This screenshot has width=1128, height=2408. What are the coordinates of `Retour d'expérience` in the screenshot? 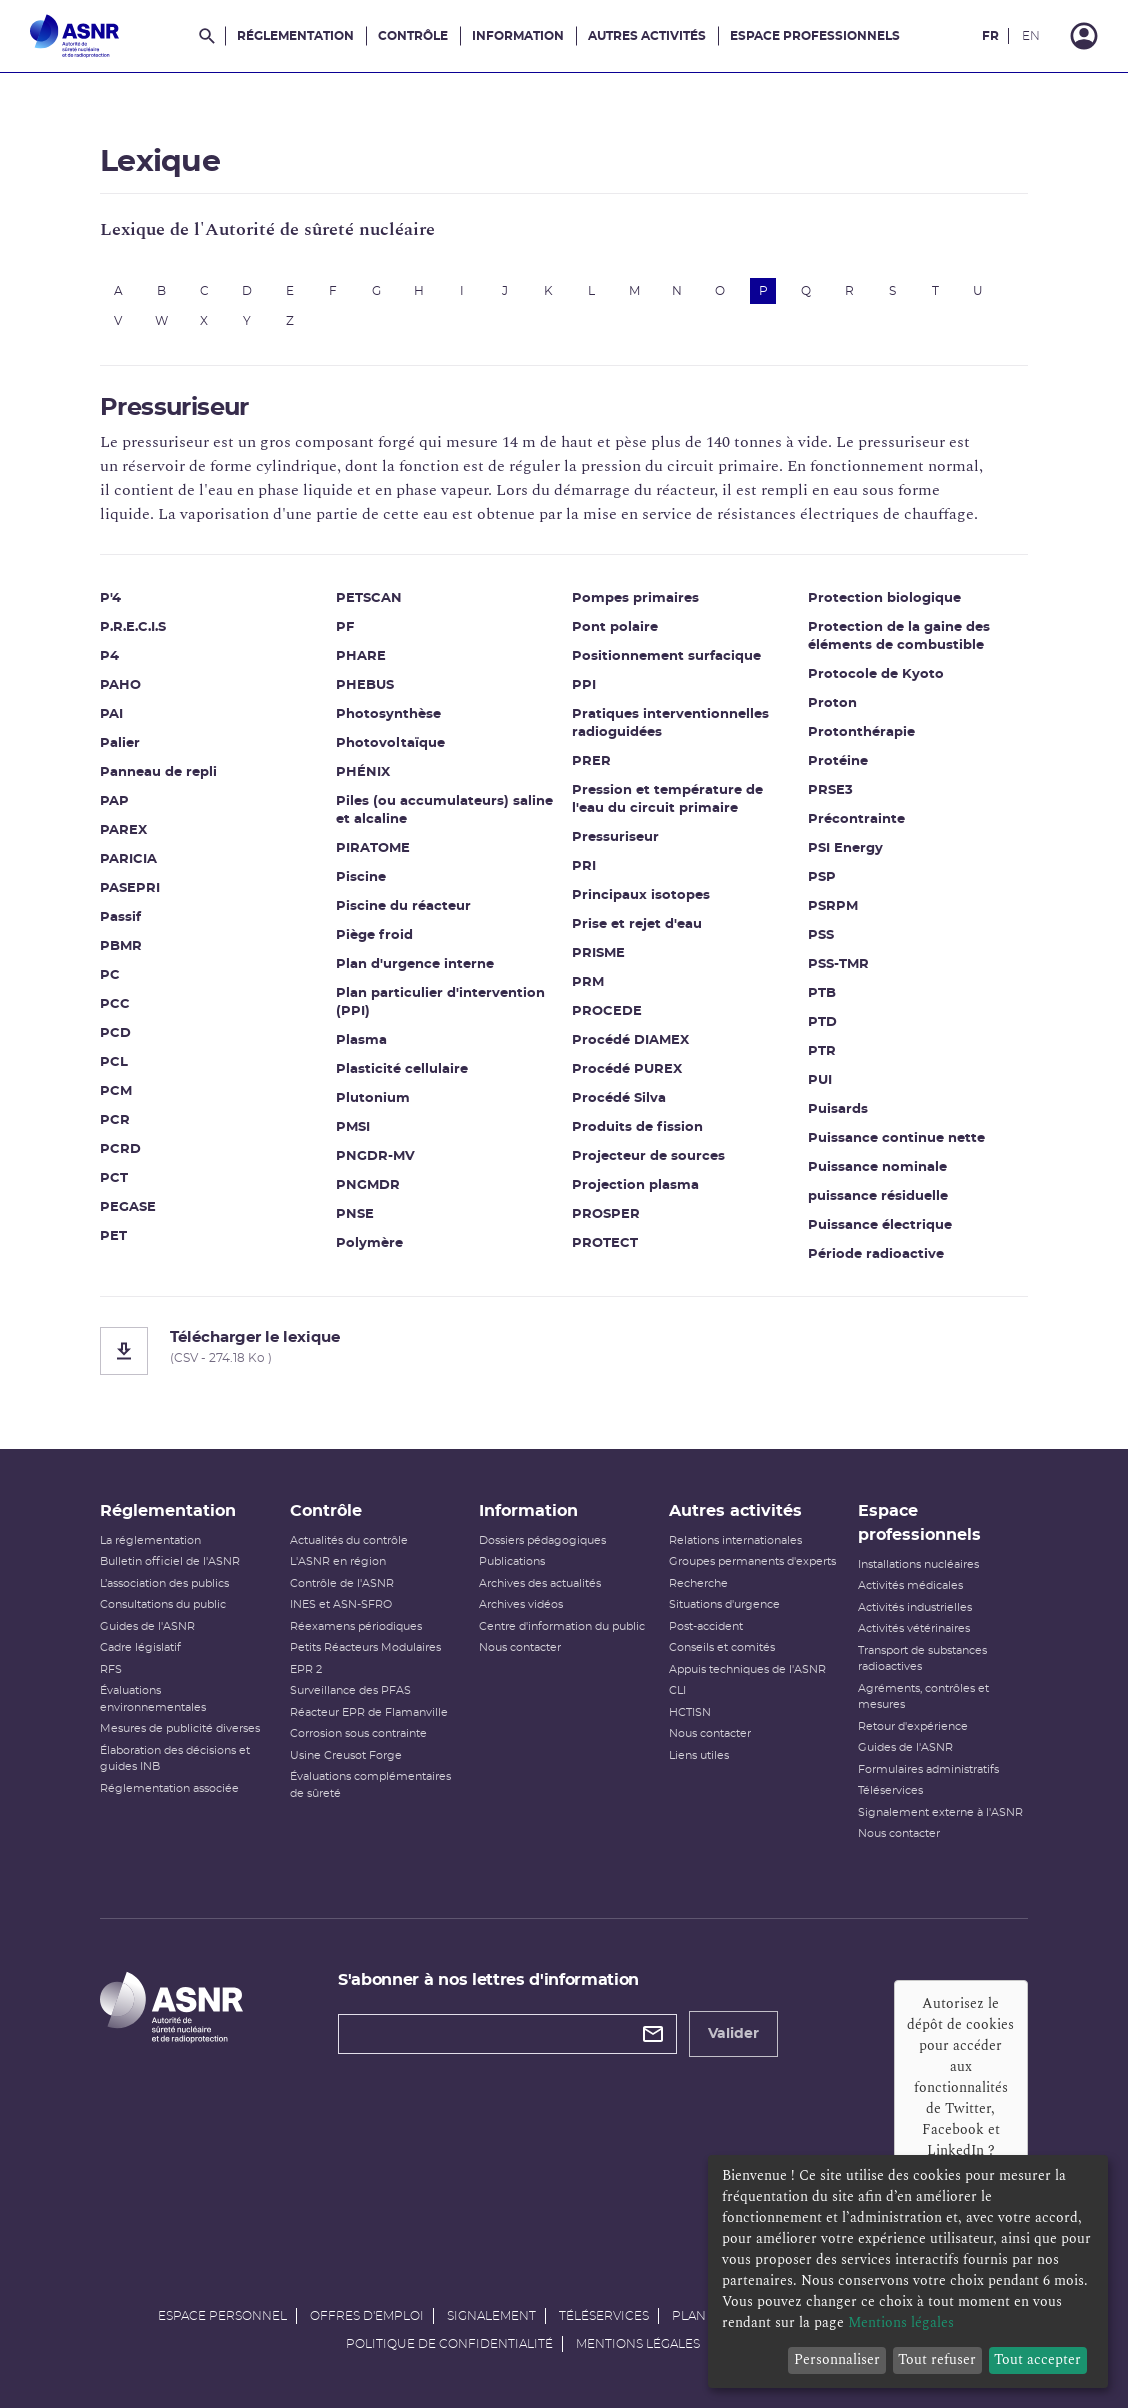 It's located at (913, 1726).